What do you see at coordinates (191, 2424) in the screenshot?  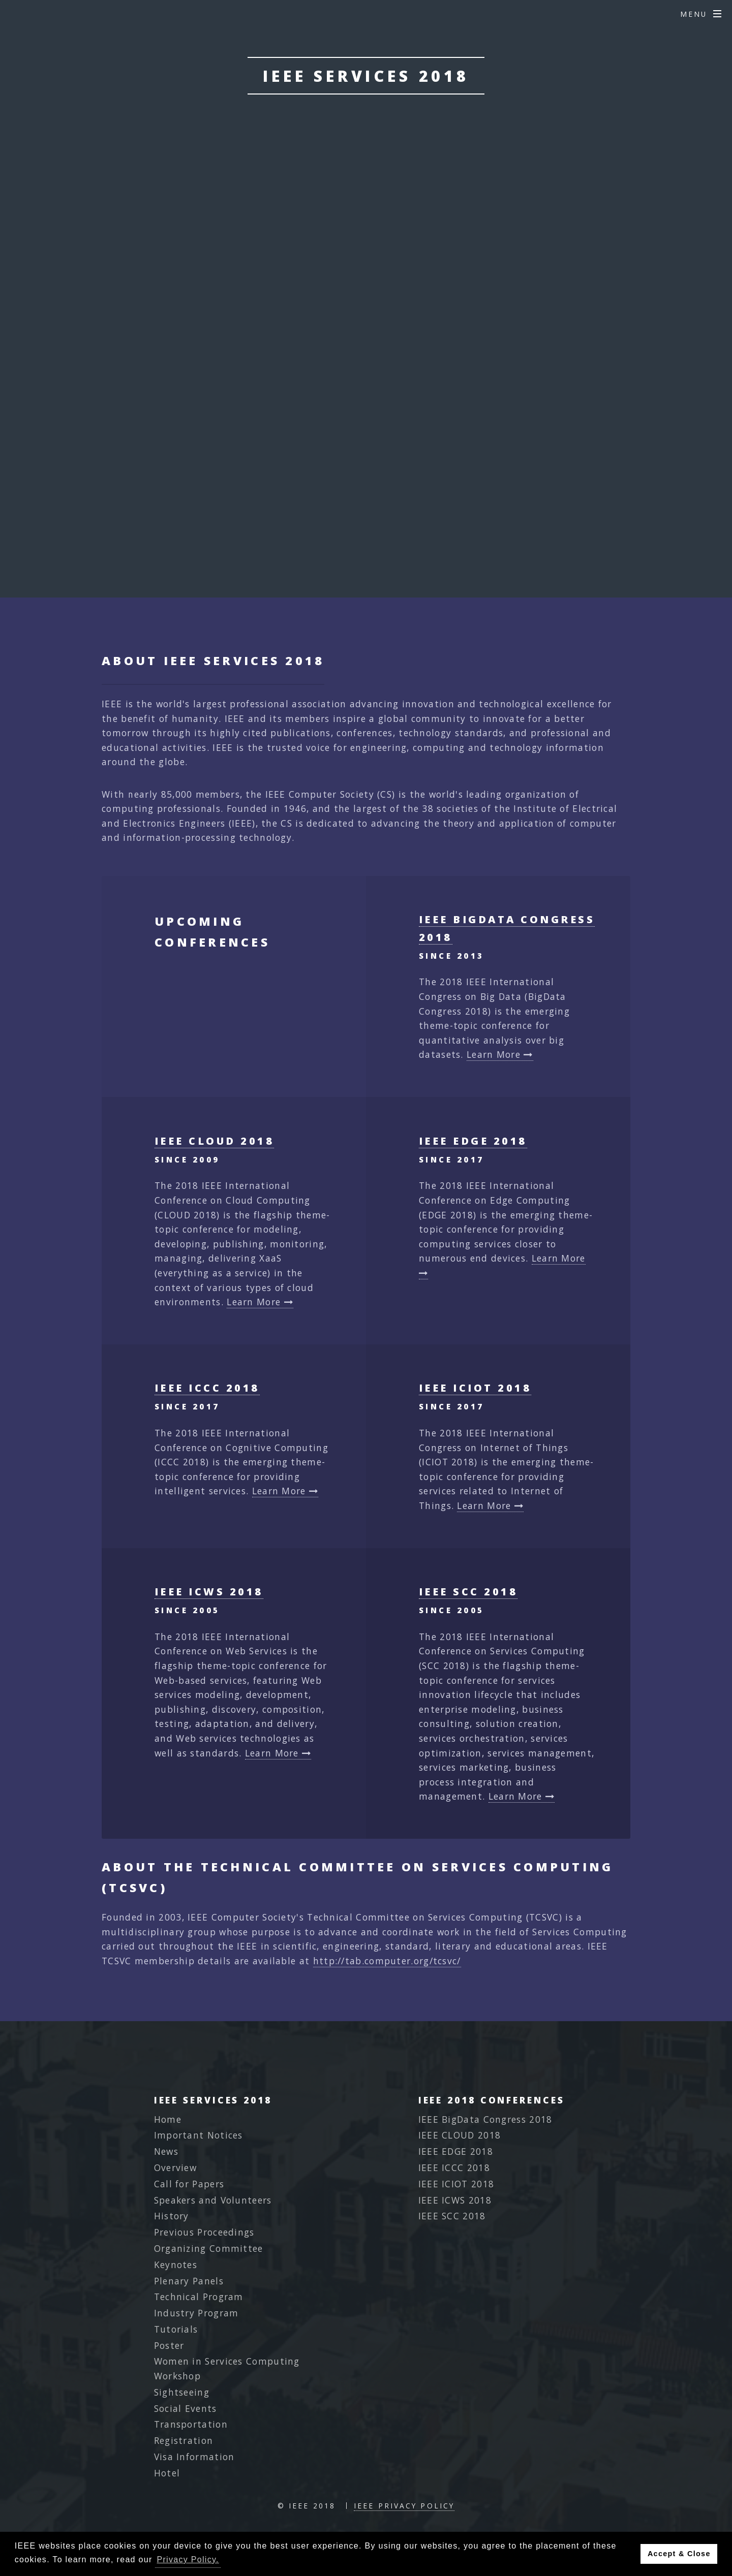 I see `Transportation` at bounding box center [191, 2424].